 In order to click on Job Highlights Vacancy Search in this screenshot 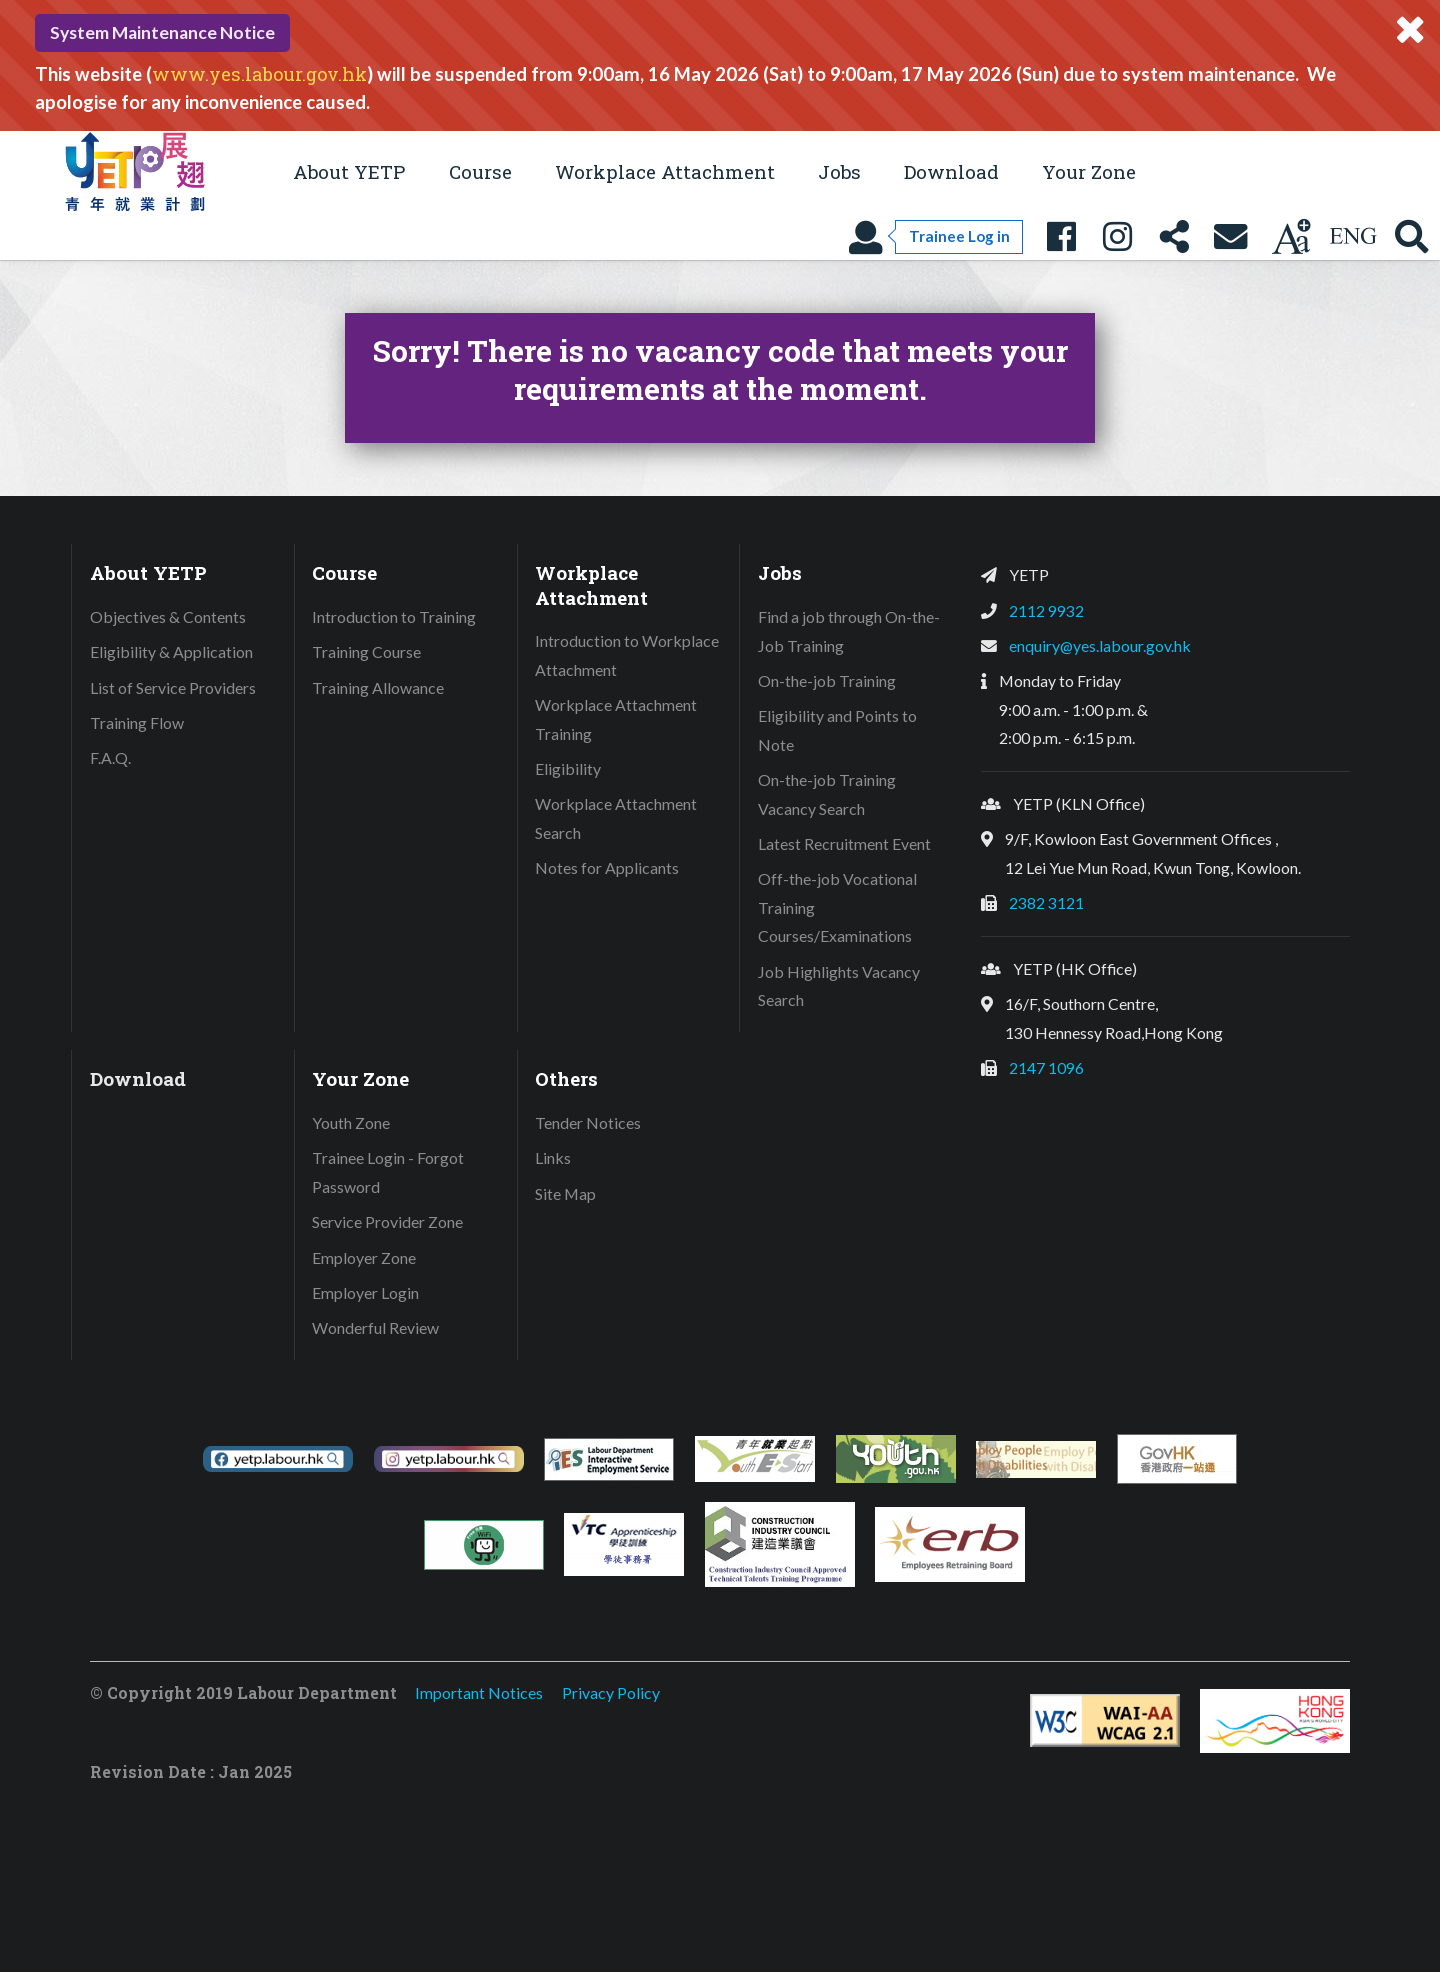, I will do `click(839, 986)`.